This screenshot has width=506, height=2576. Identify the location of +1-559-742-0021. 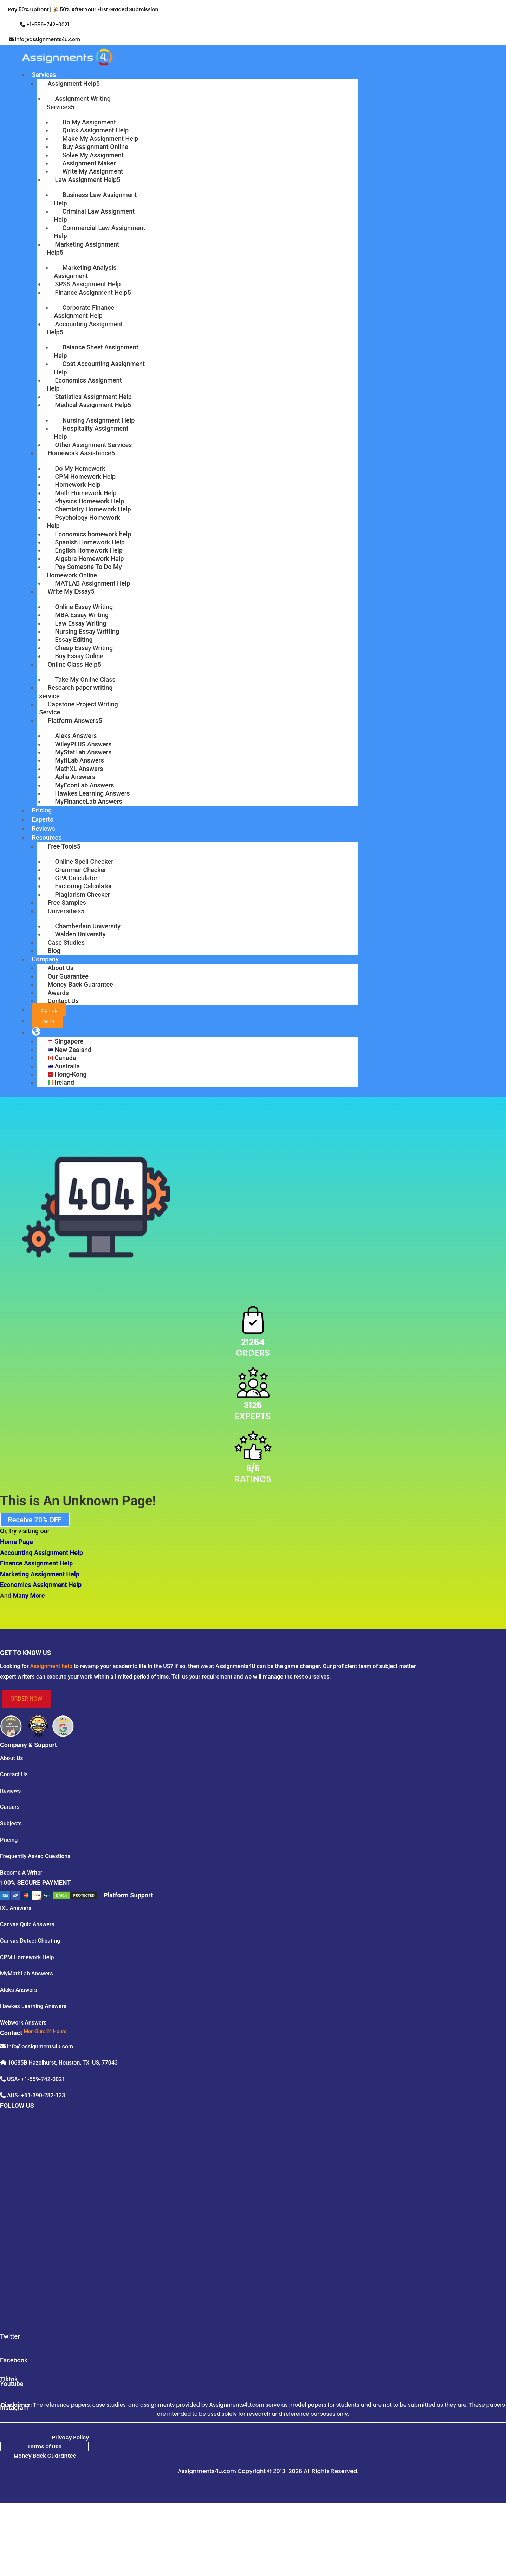
(47, 24).